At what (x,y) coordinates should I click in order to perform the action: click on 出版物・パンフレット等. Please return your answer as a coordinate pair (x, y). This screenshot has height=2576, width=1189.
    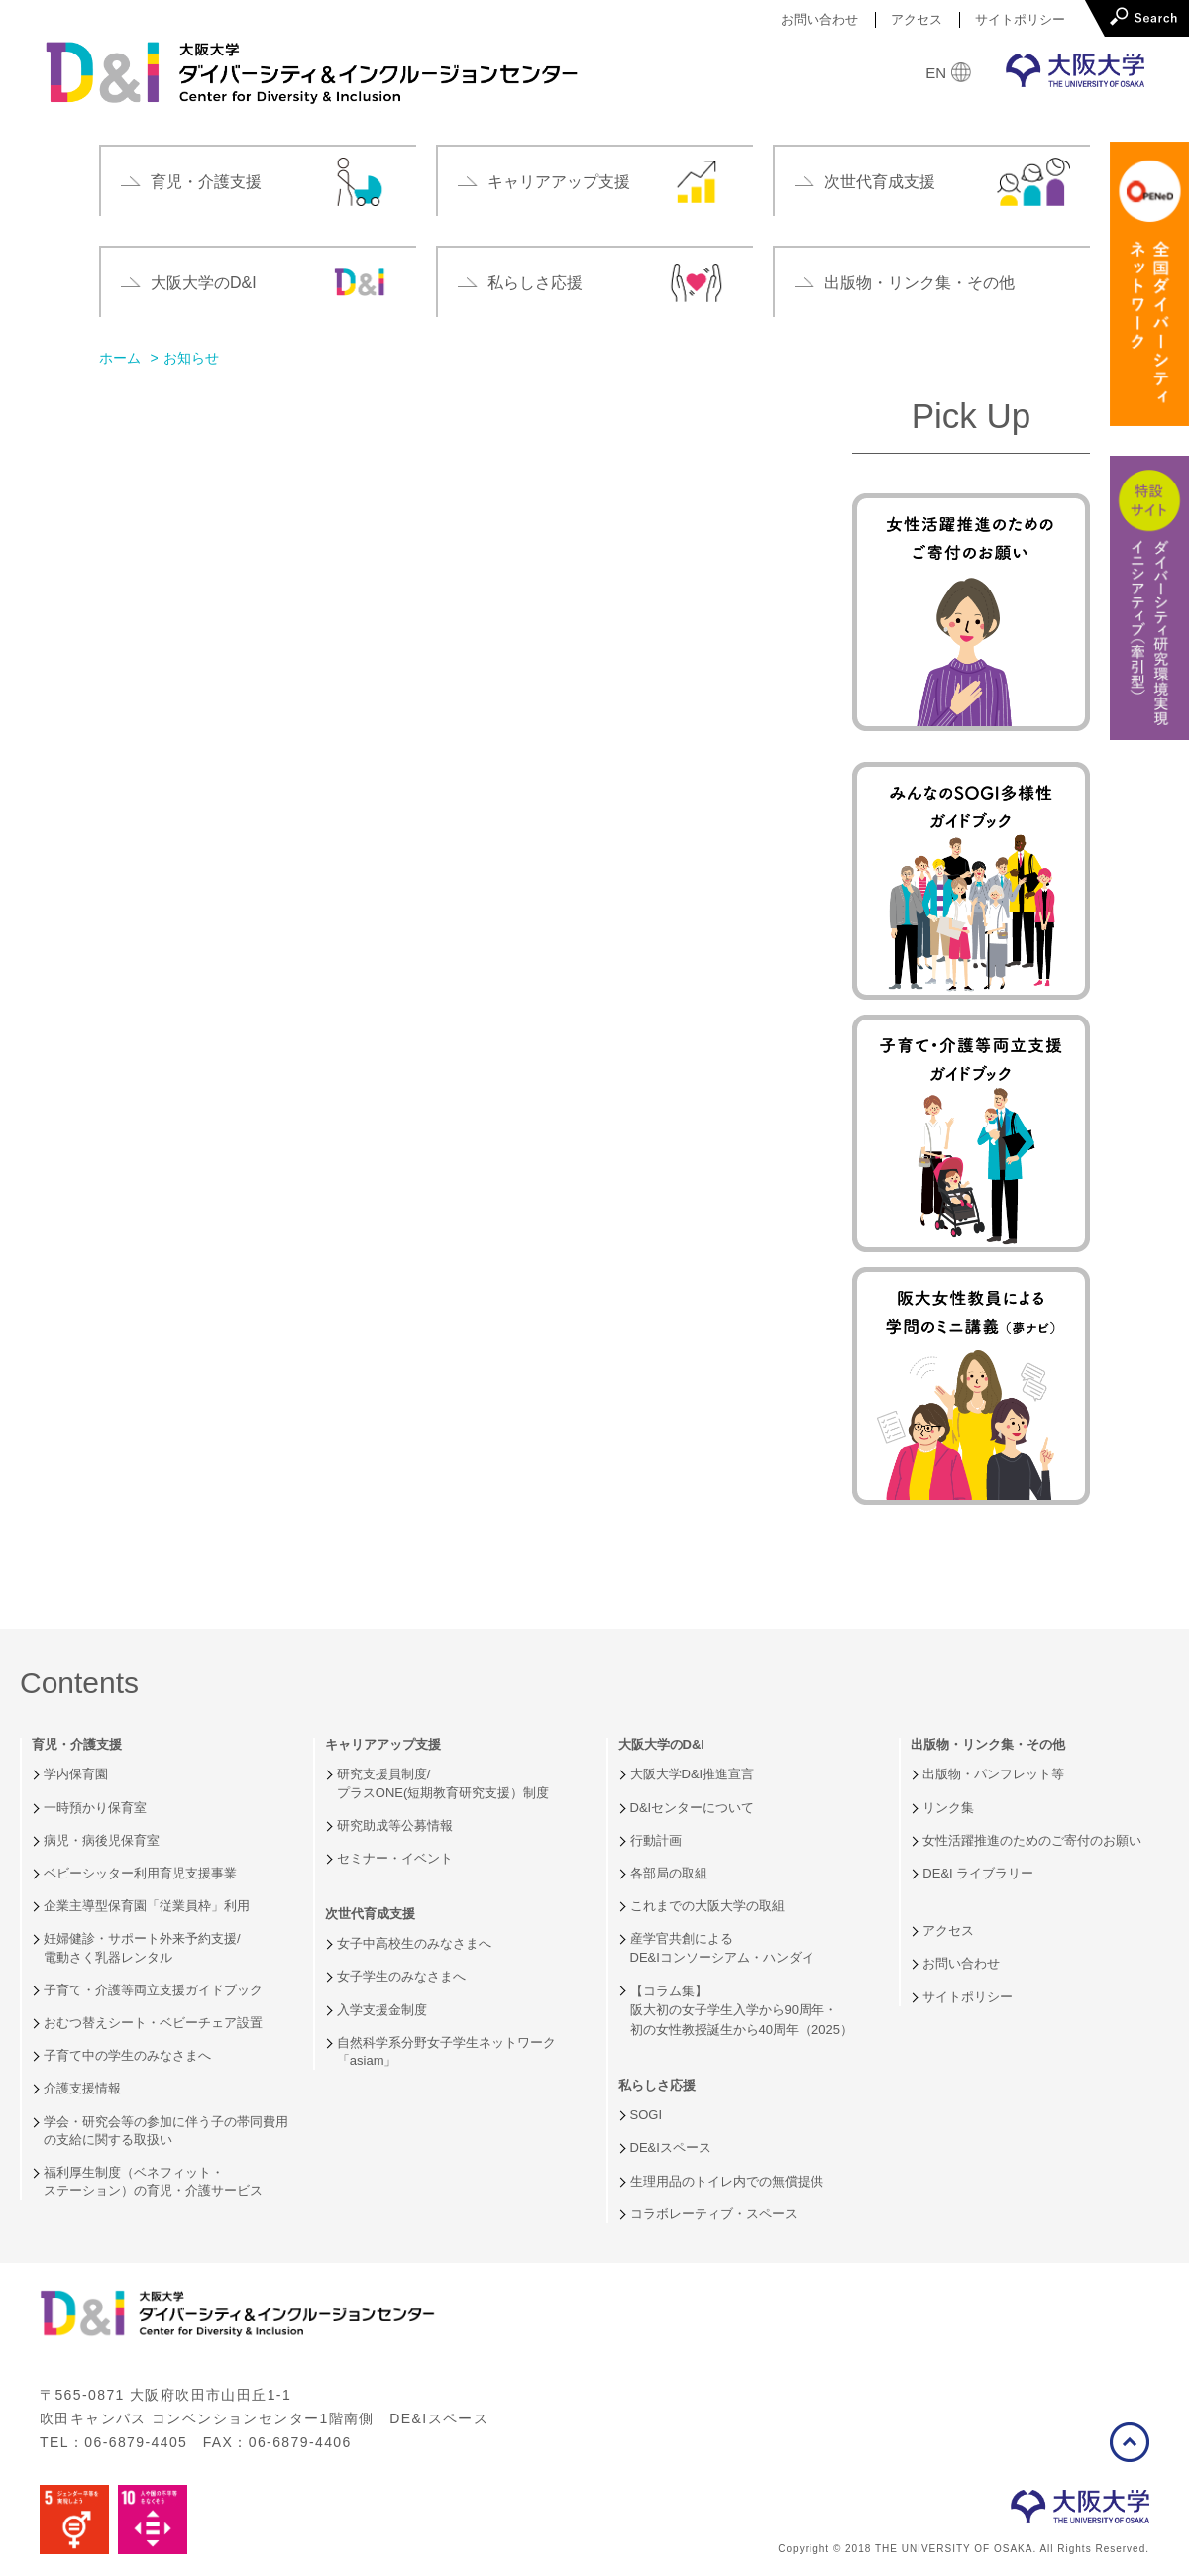
    Looking at the image, I should click on (993, 1774).